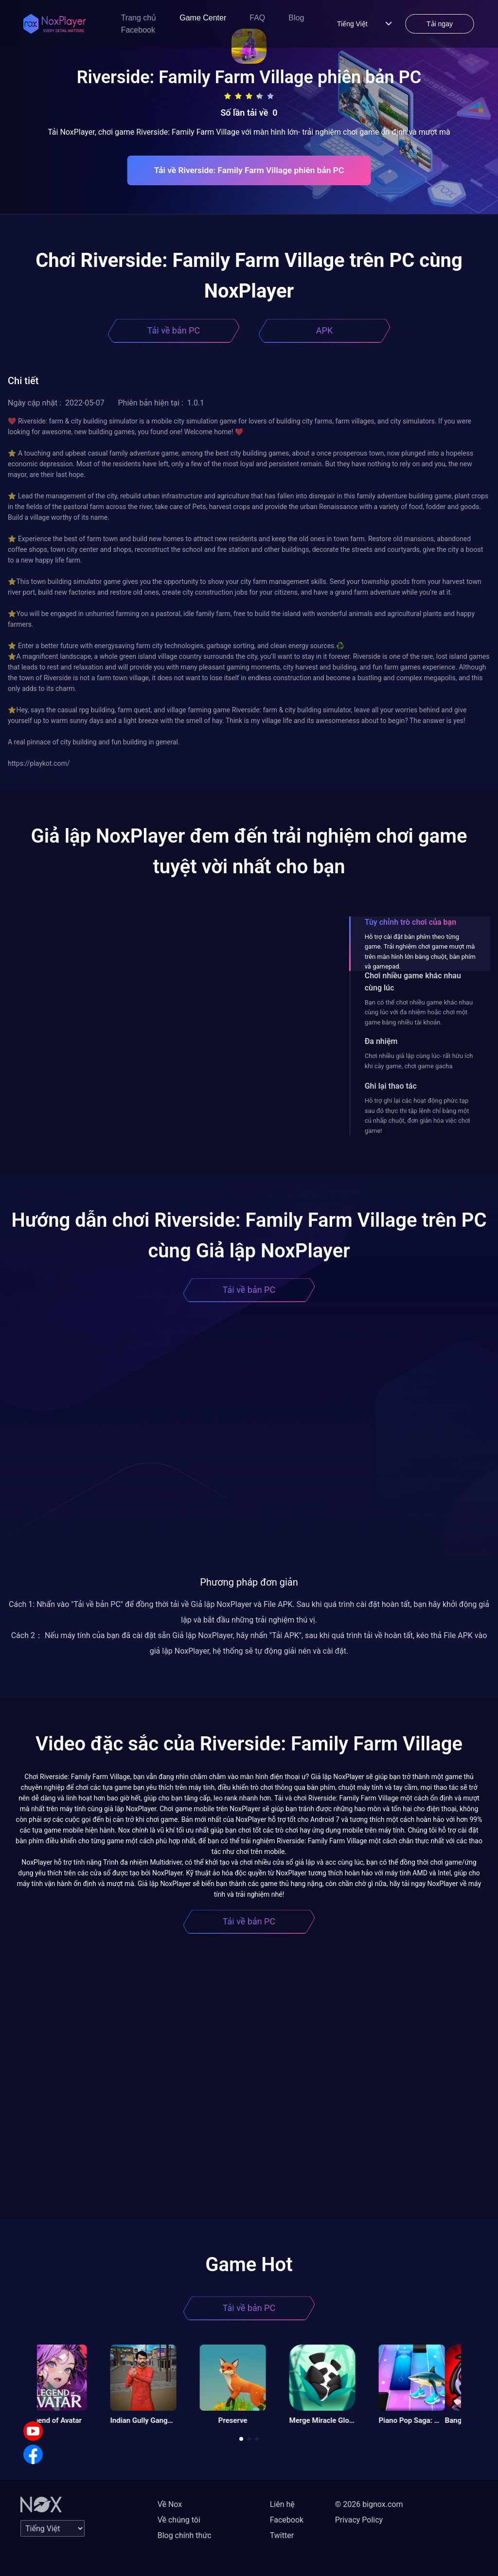 The height and width of the screenshot is (2576, 498). What do you see at coordinates (179, 2519) in the screenshot?
I see `Về chúng tôi` at bounding box center [179, 2519].